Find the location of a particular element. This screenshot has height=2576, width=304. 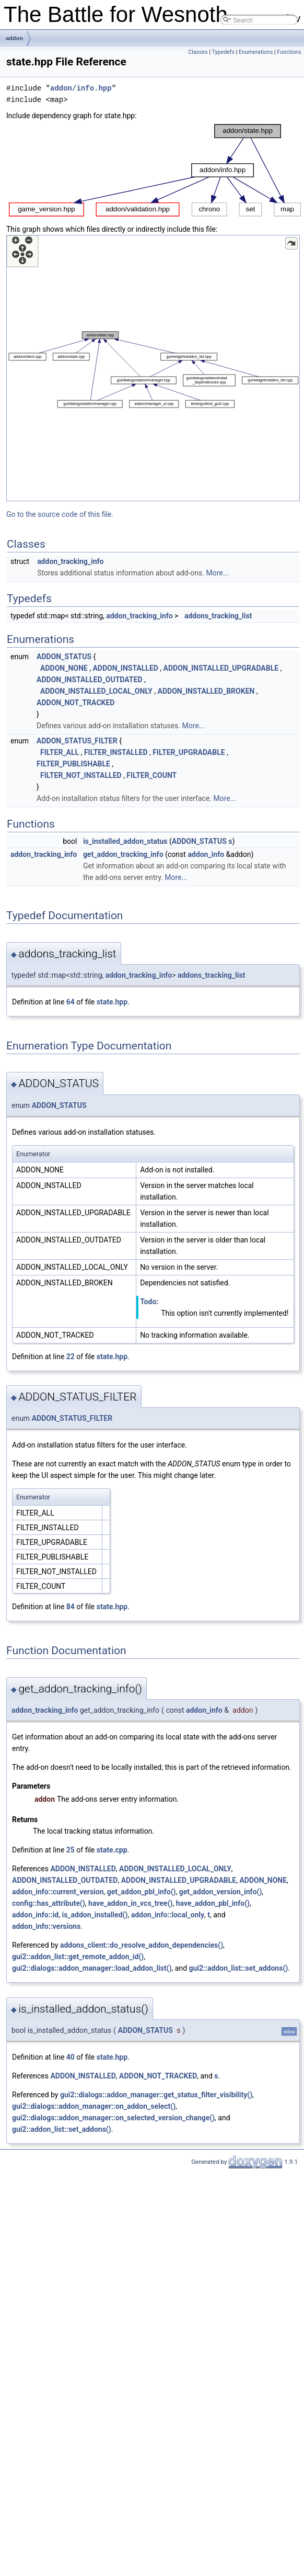

have_addon_in_vcs_tree() is located at coordinates (130, 1903).